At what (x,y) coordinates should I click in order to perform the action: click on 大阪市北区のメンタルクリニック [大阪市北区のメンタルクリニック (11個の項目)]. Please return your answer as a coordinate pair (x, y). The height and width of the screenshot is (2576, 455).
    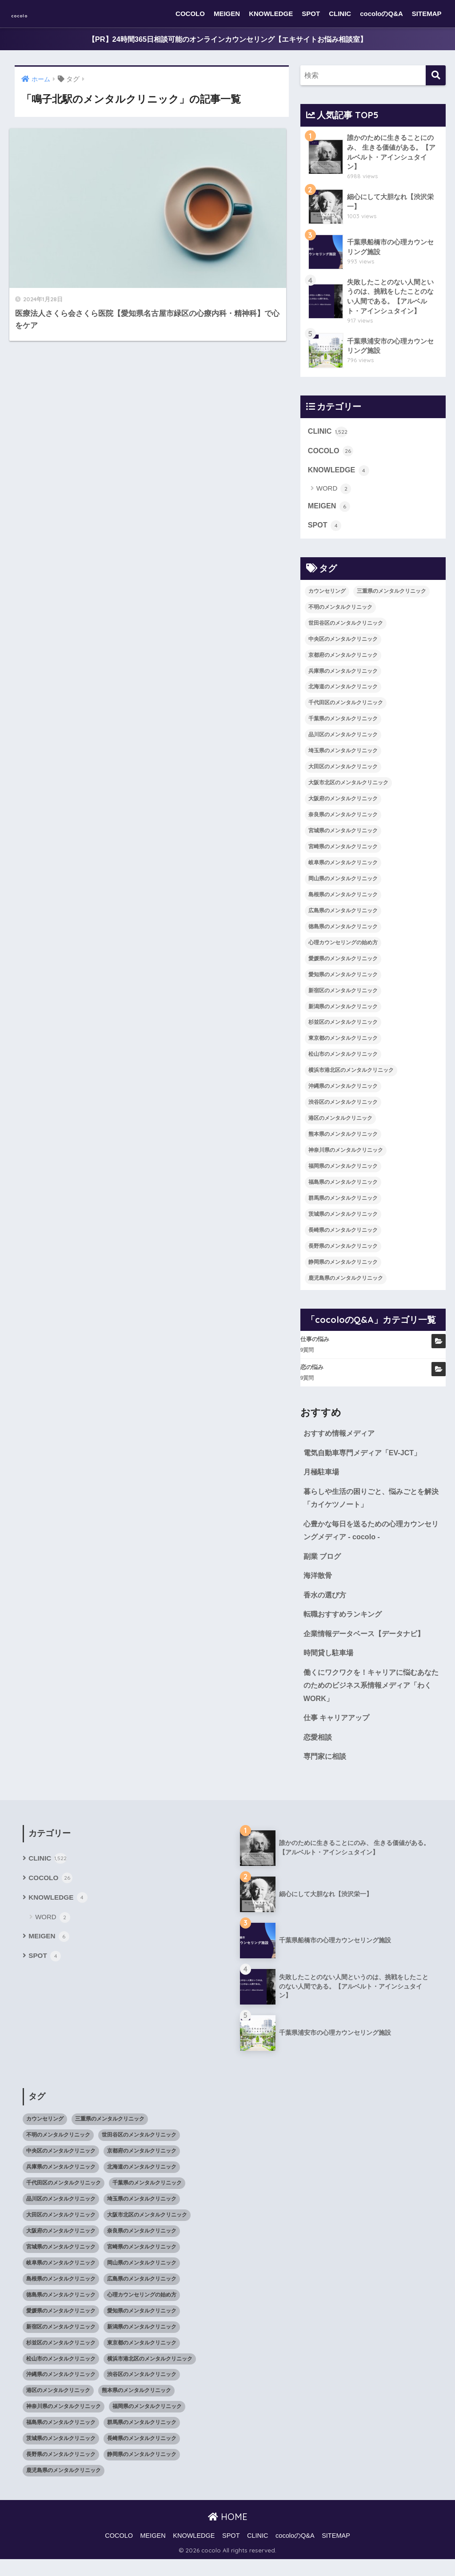
    Looking at the image, I should click on (348, 789).